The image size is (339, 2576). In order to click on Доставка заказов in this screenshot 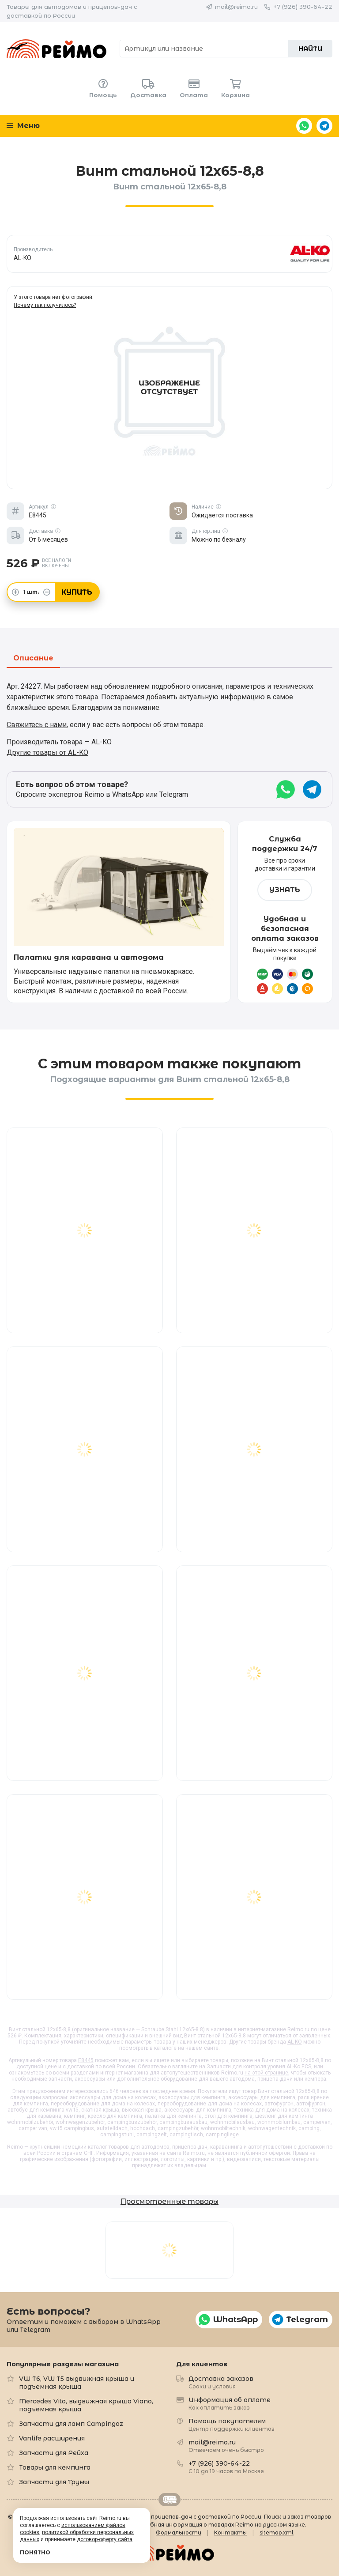, I will do `click(220, 2382)`.